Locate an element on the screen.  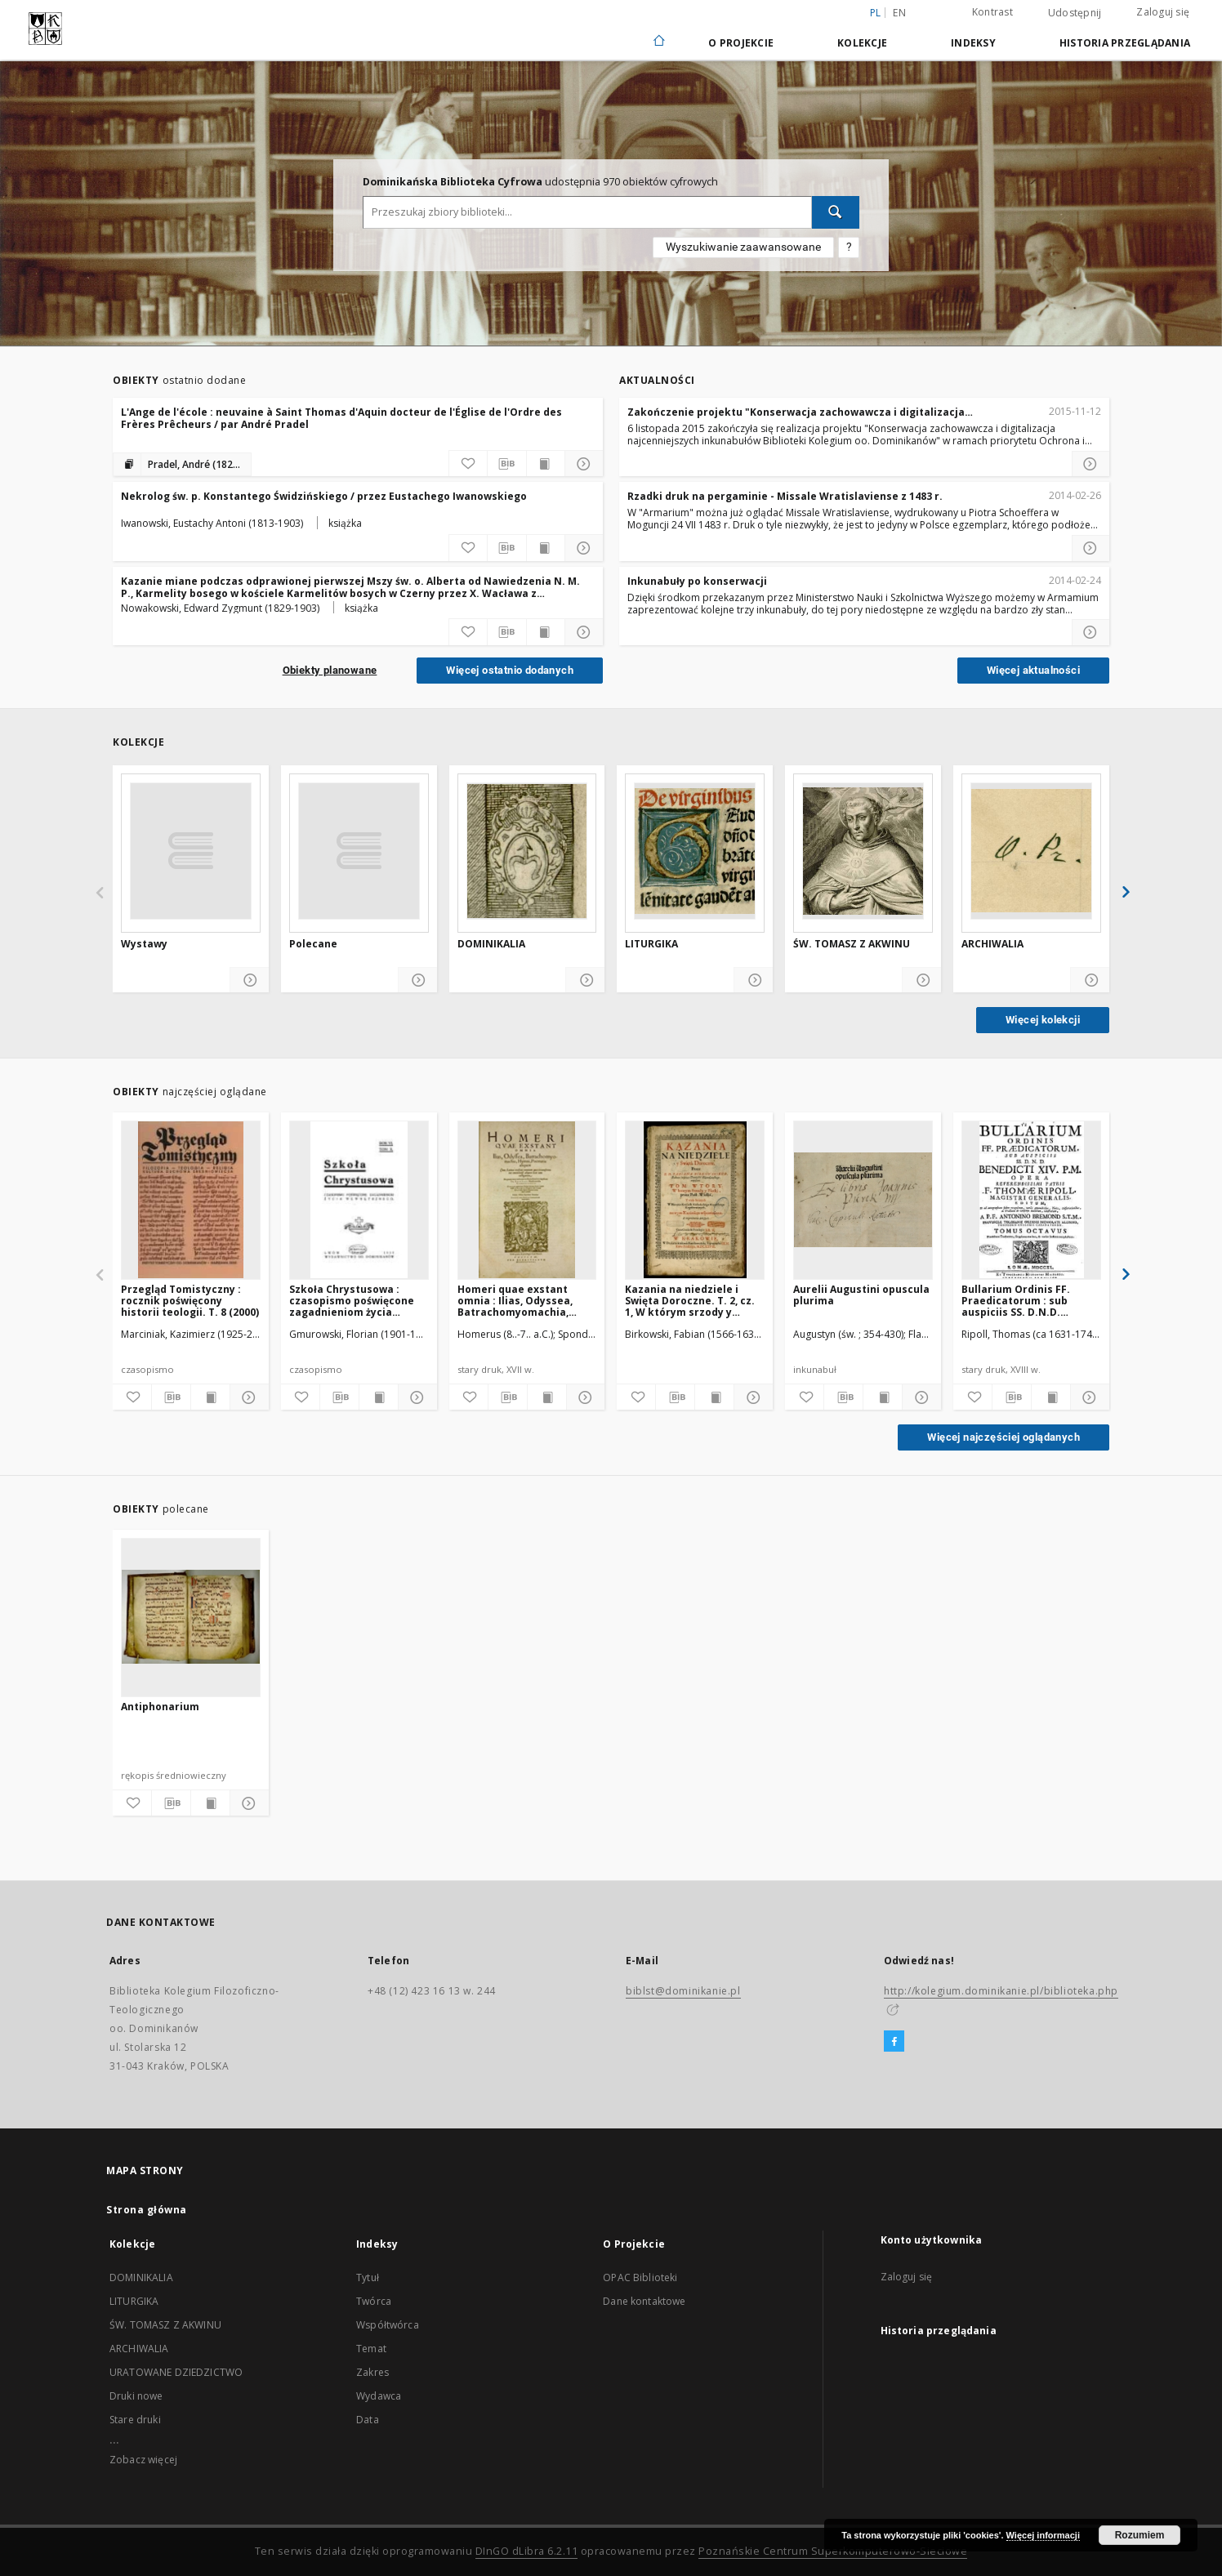
Zobacz więcej is located at coordinates (143, 2460).